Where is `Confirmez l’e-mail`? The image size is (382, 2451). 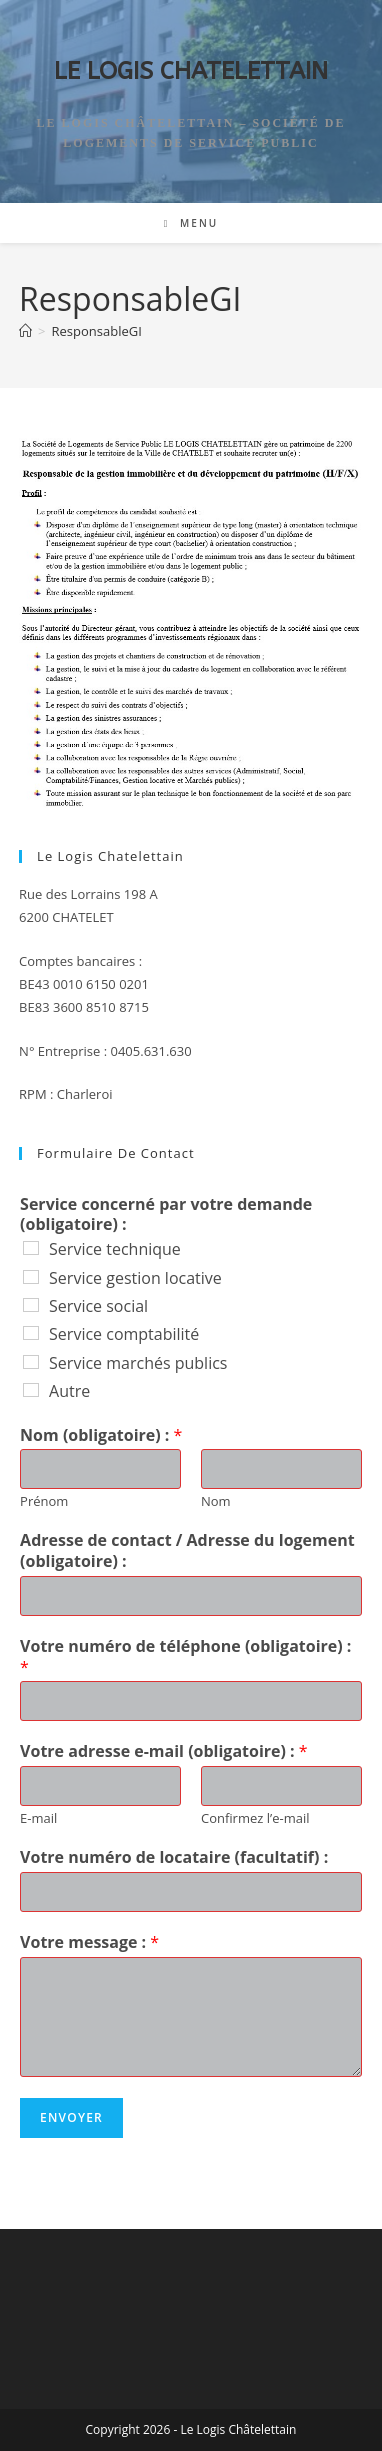 Confirmez l’e-mail is located at coordinates (255, 1818).